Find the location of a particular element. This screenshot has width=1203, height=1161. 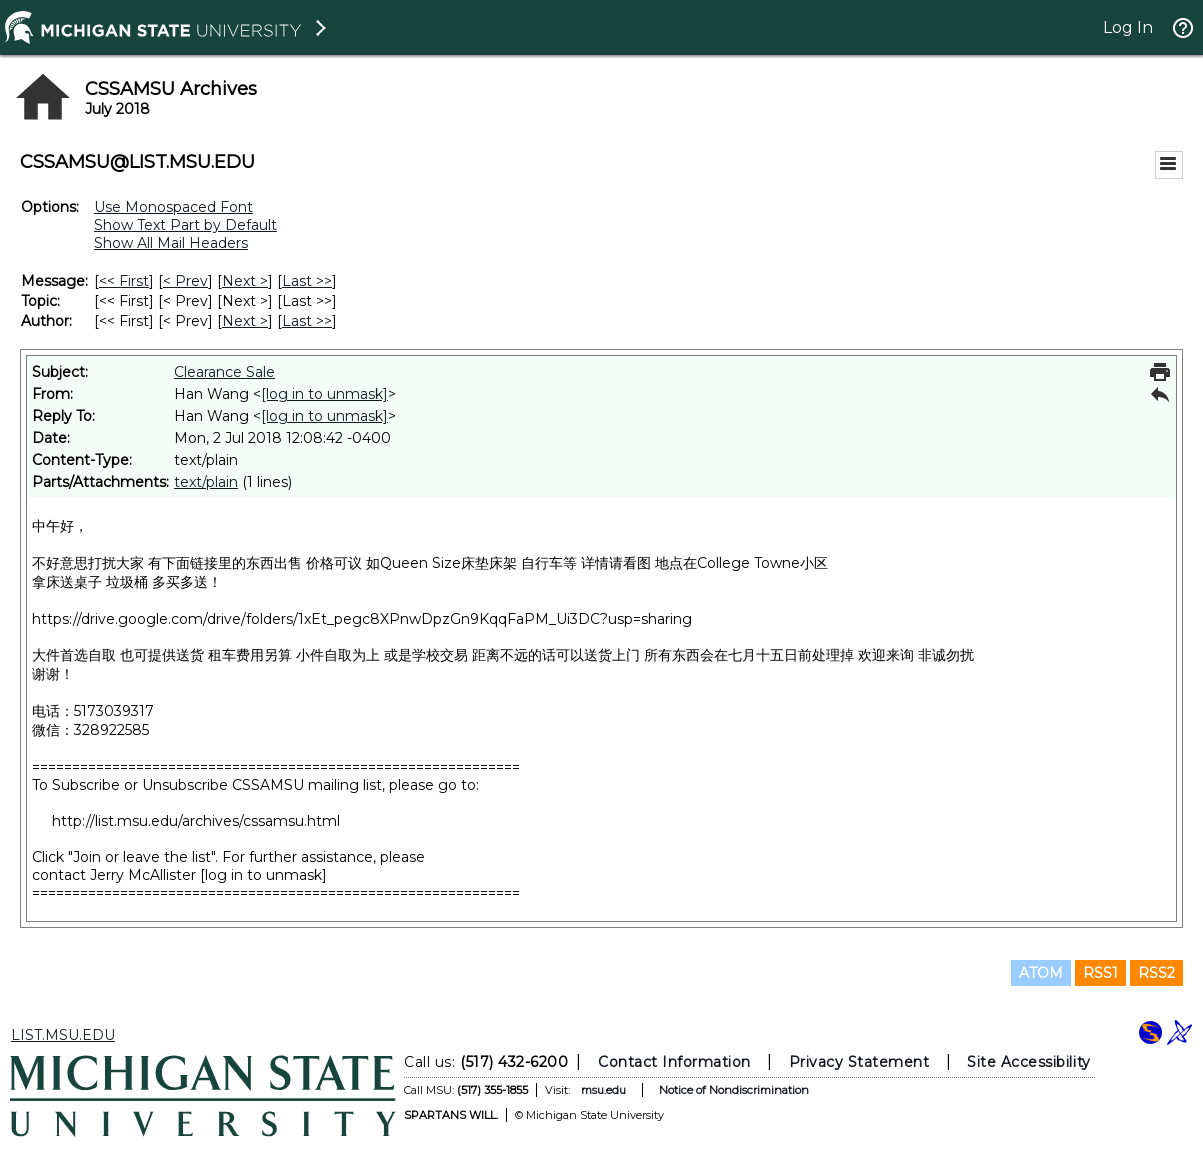

Last >> [Last Message] is located at coordinates (307, 281).